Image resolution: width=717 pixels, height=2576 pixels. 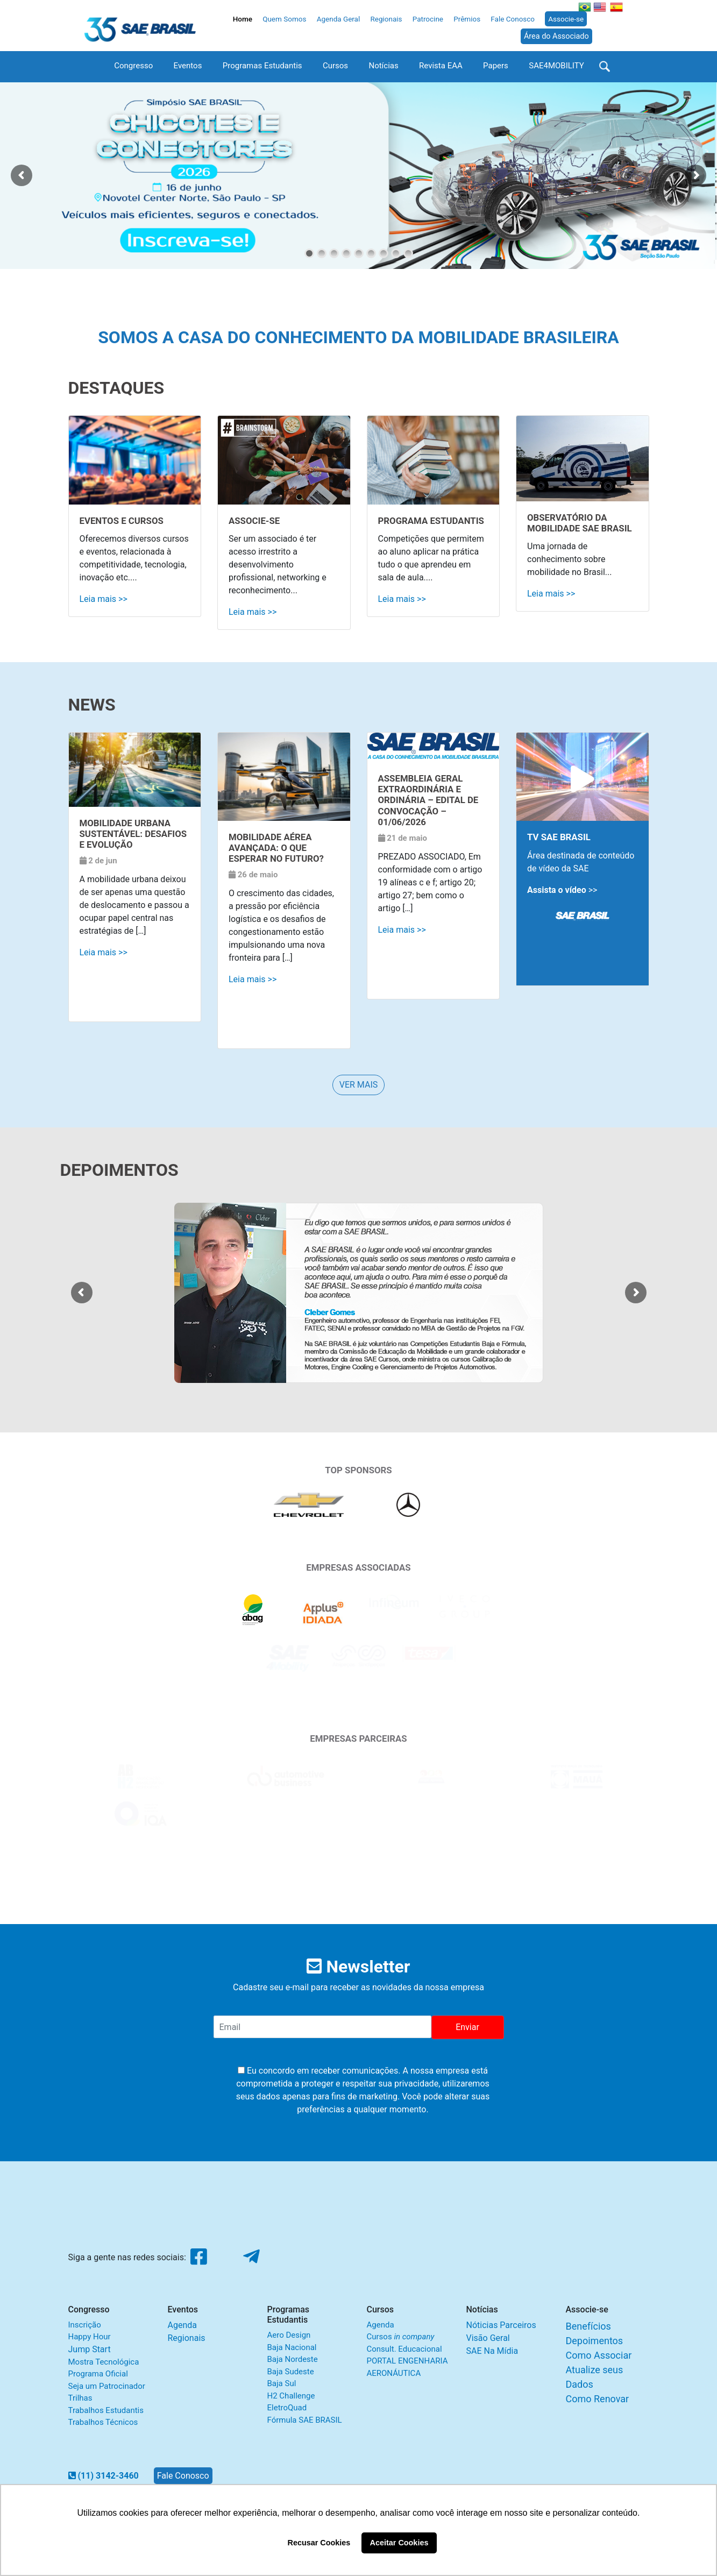 I want to click on Aceitar Cookies [button], so click(x=399, y=2542).